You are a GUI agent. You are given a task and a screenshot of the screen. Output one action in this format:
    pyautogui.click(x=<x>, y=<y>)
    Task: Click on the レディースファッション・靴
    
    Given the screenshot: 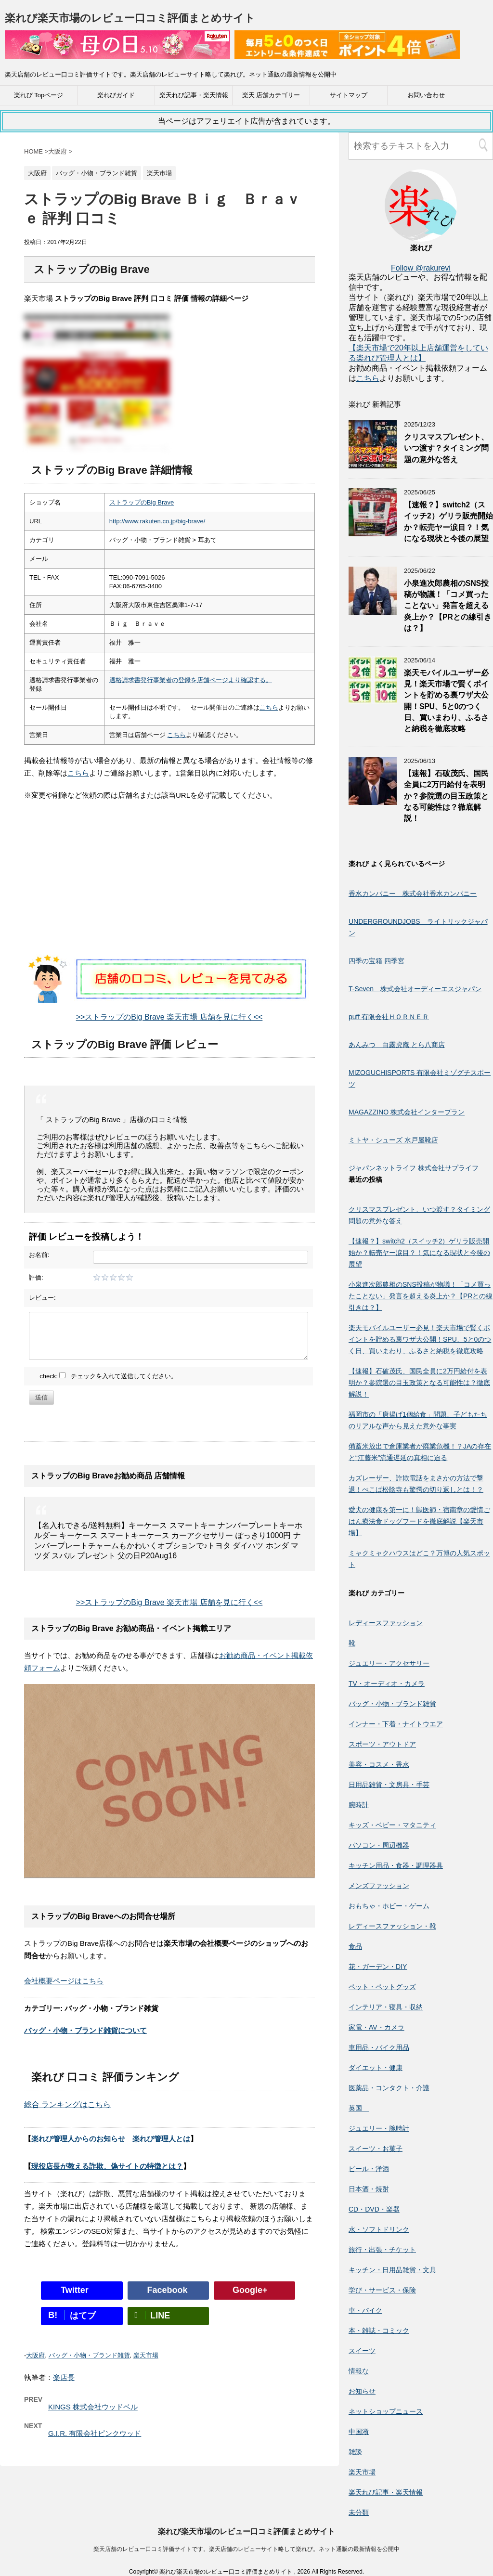 What is the action you would take?
    pyautogui.click(x=392, y=1926)
    